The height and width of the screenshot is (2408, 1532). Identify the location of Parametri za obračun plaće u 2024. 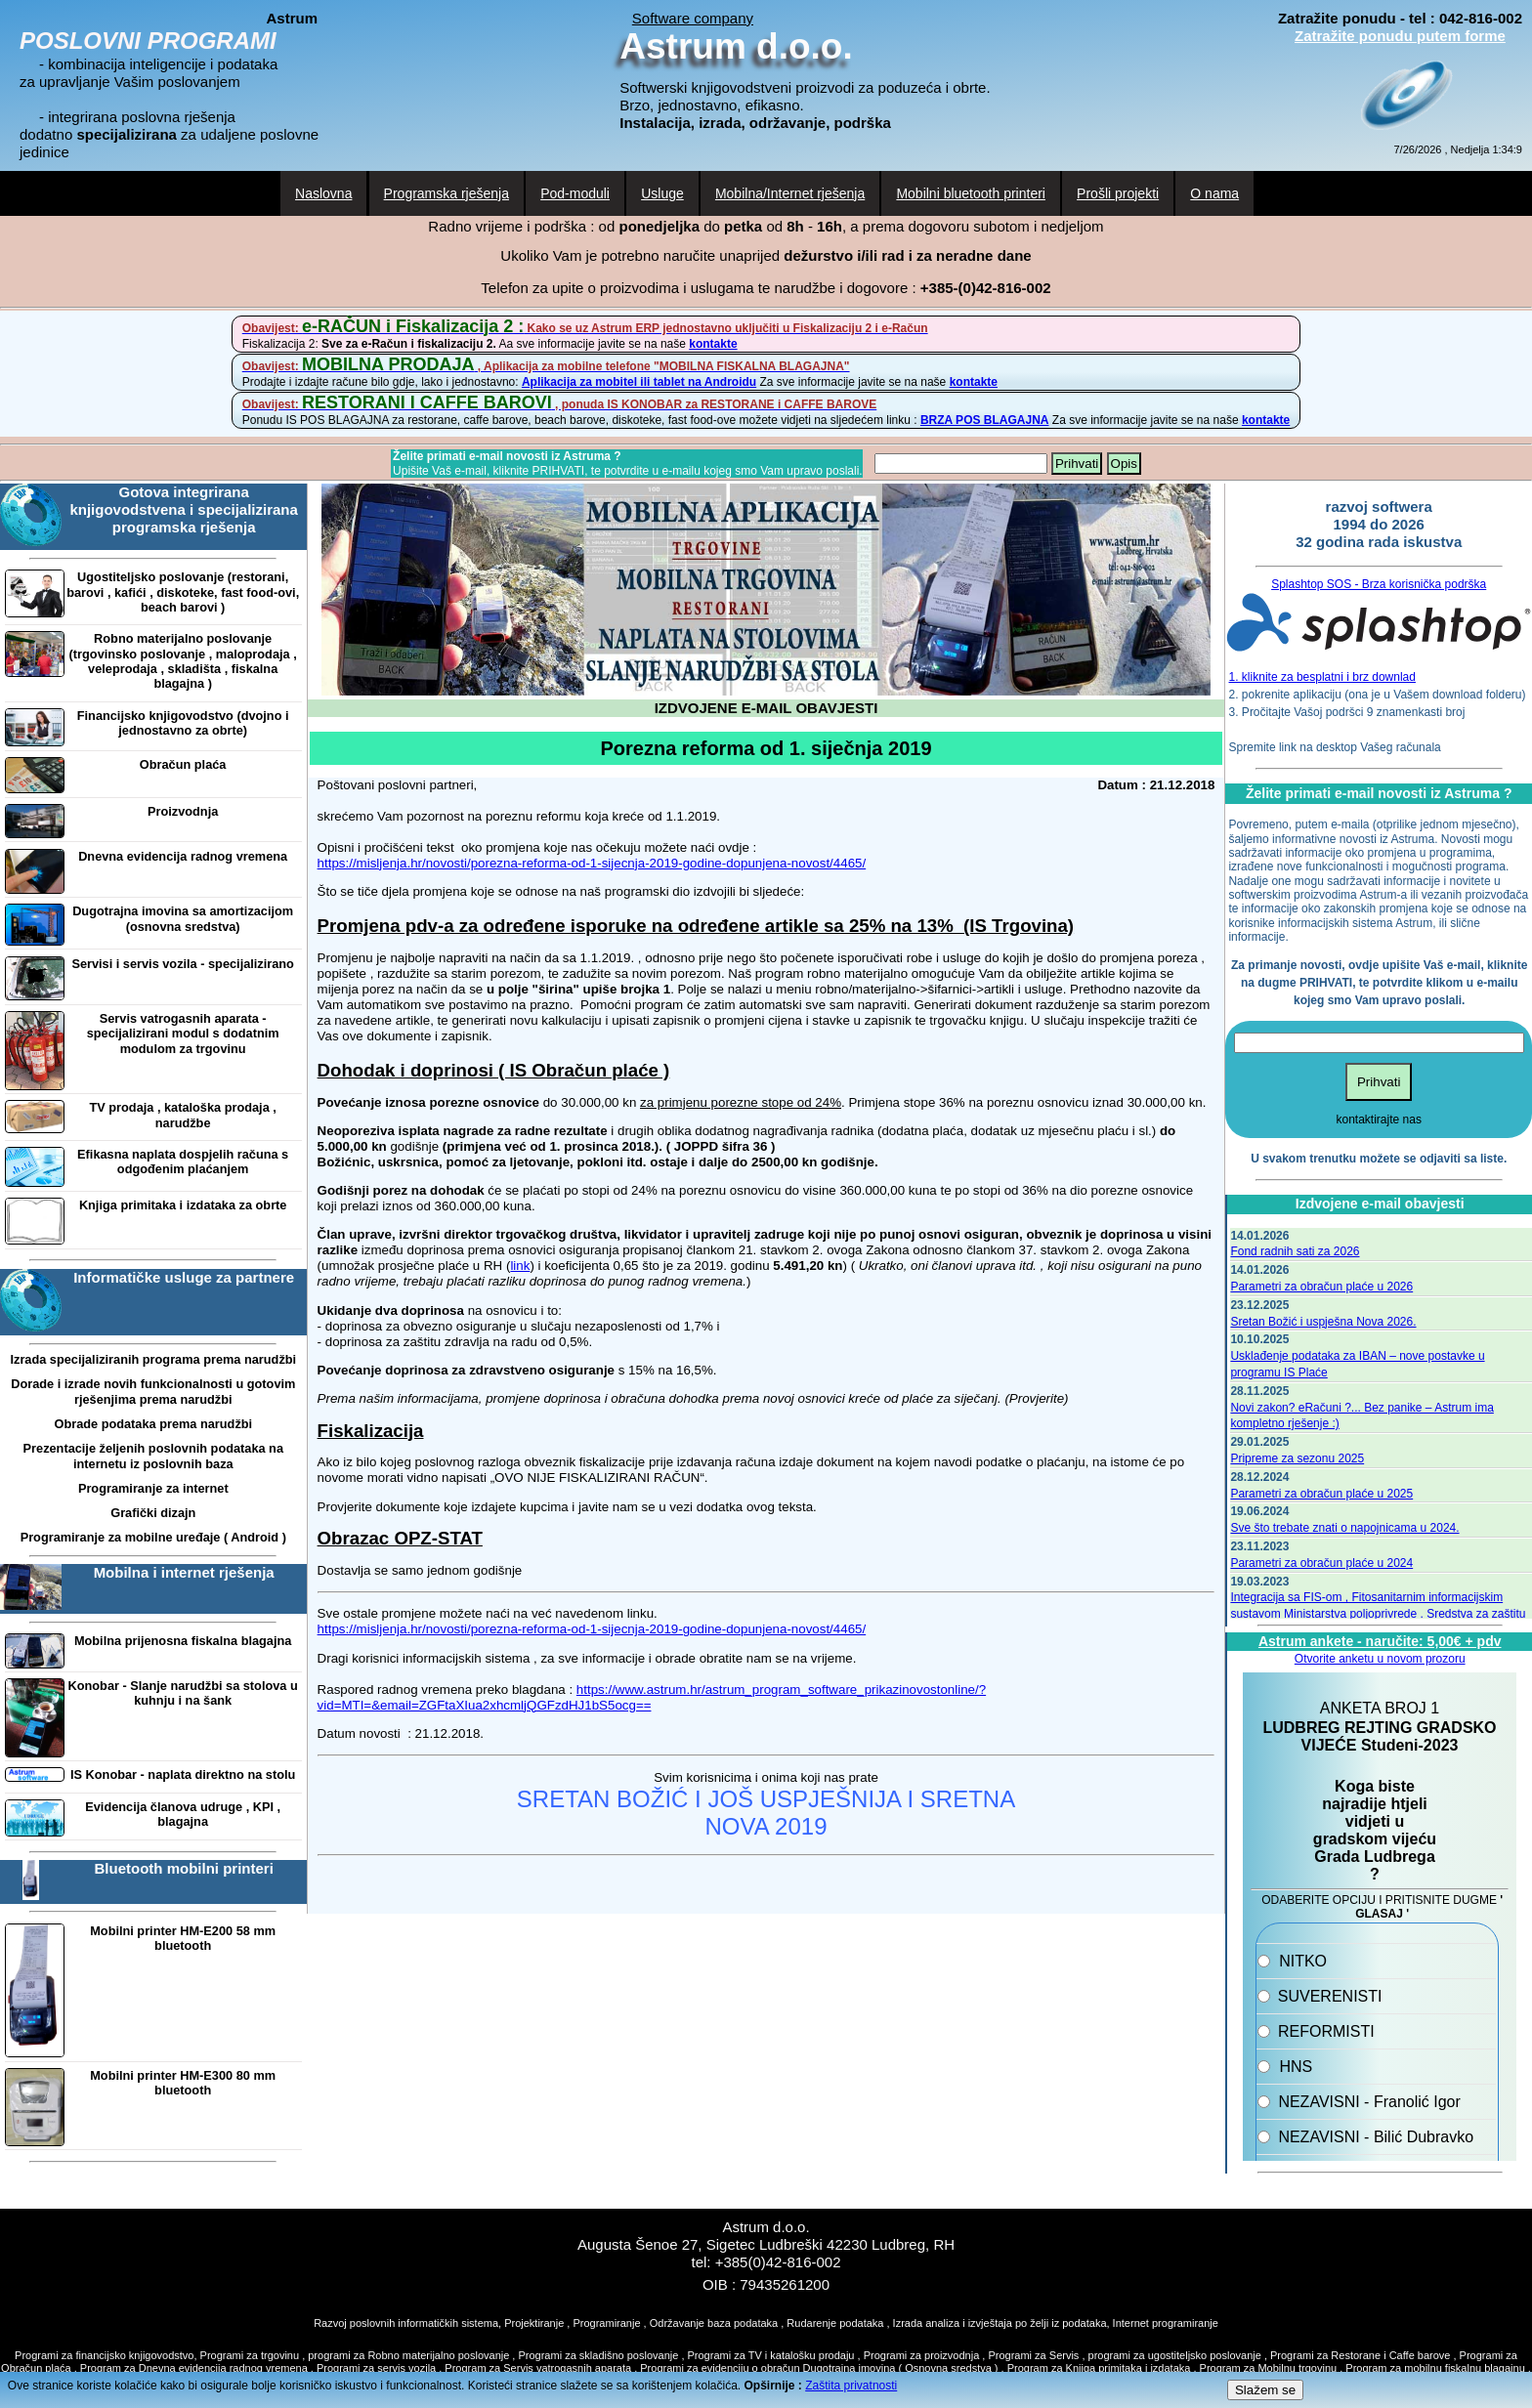
(1321, 1563).